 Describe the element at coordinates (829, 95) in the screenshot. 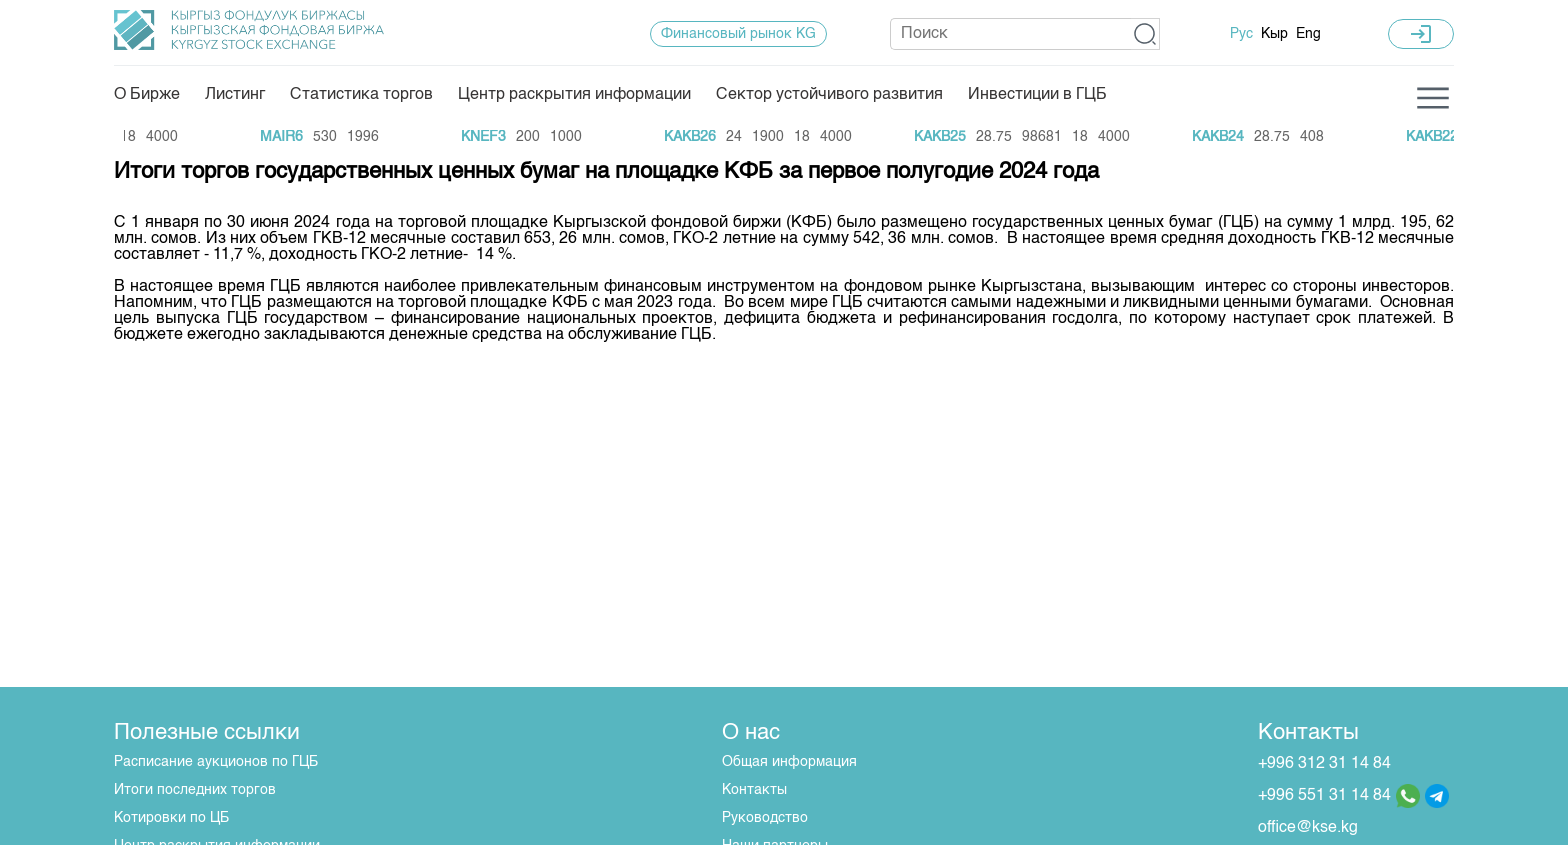

I see `Сектор устойчивого развития` at that location.